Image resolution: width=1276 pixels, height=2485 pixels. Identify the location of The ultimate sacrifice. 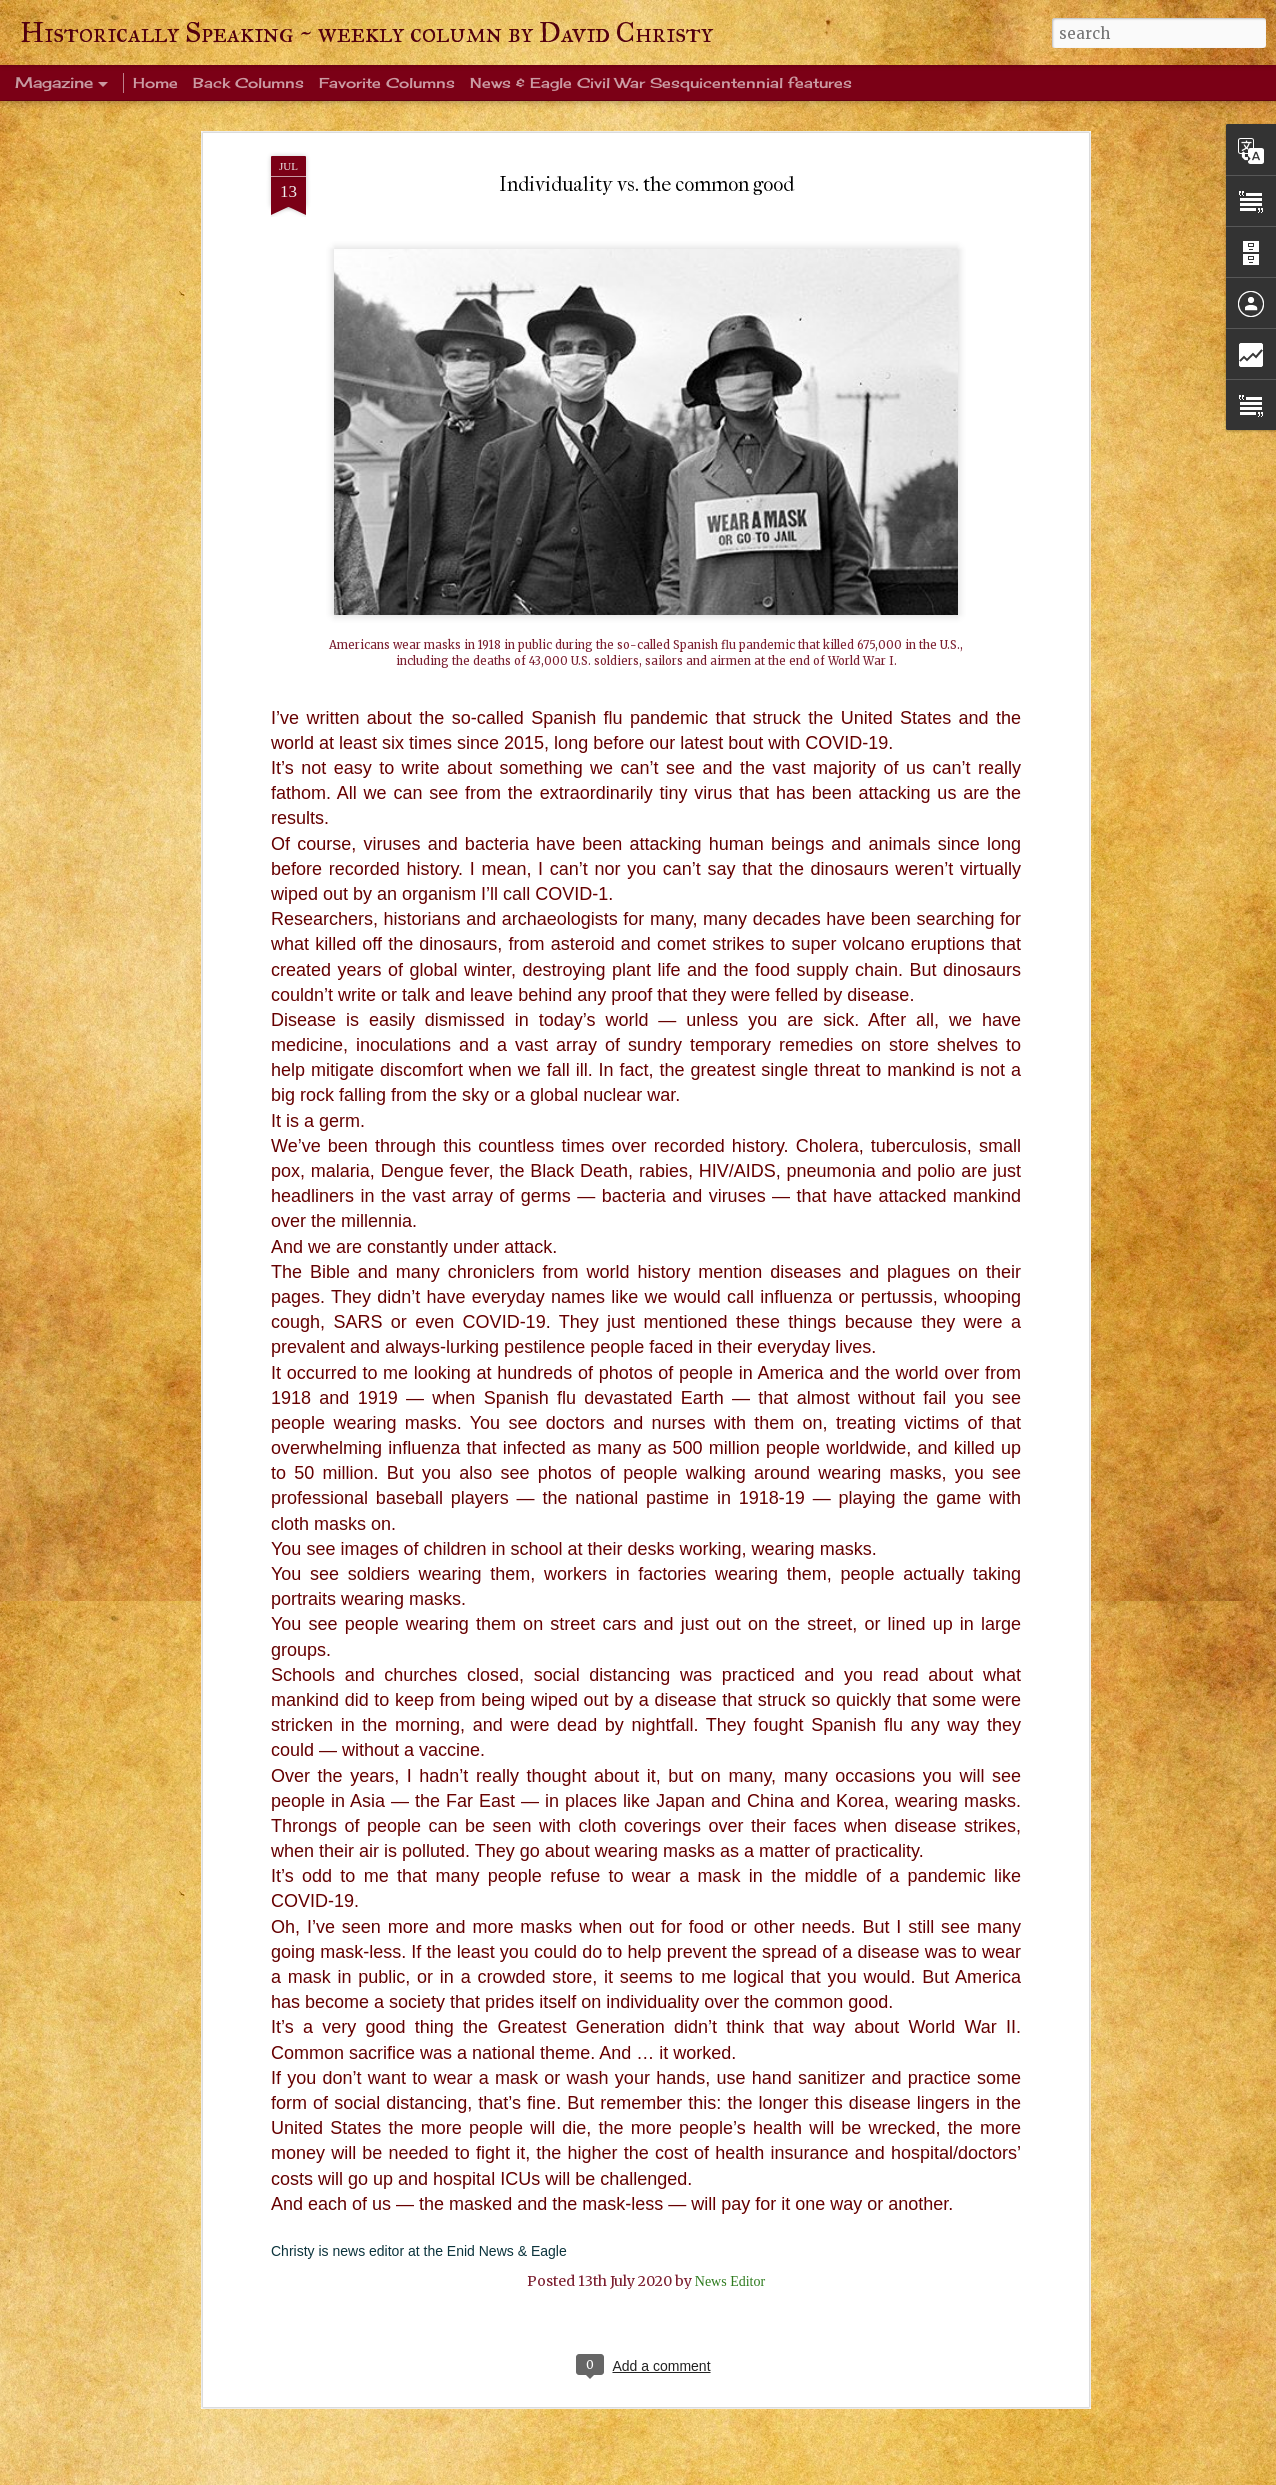
(513, 2080).